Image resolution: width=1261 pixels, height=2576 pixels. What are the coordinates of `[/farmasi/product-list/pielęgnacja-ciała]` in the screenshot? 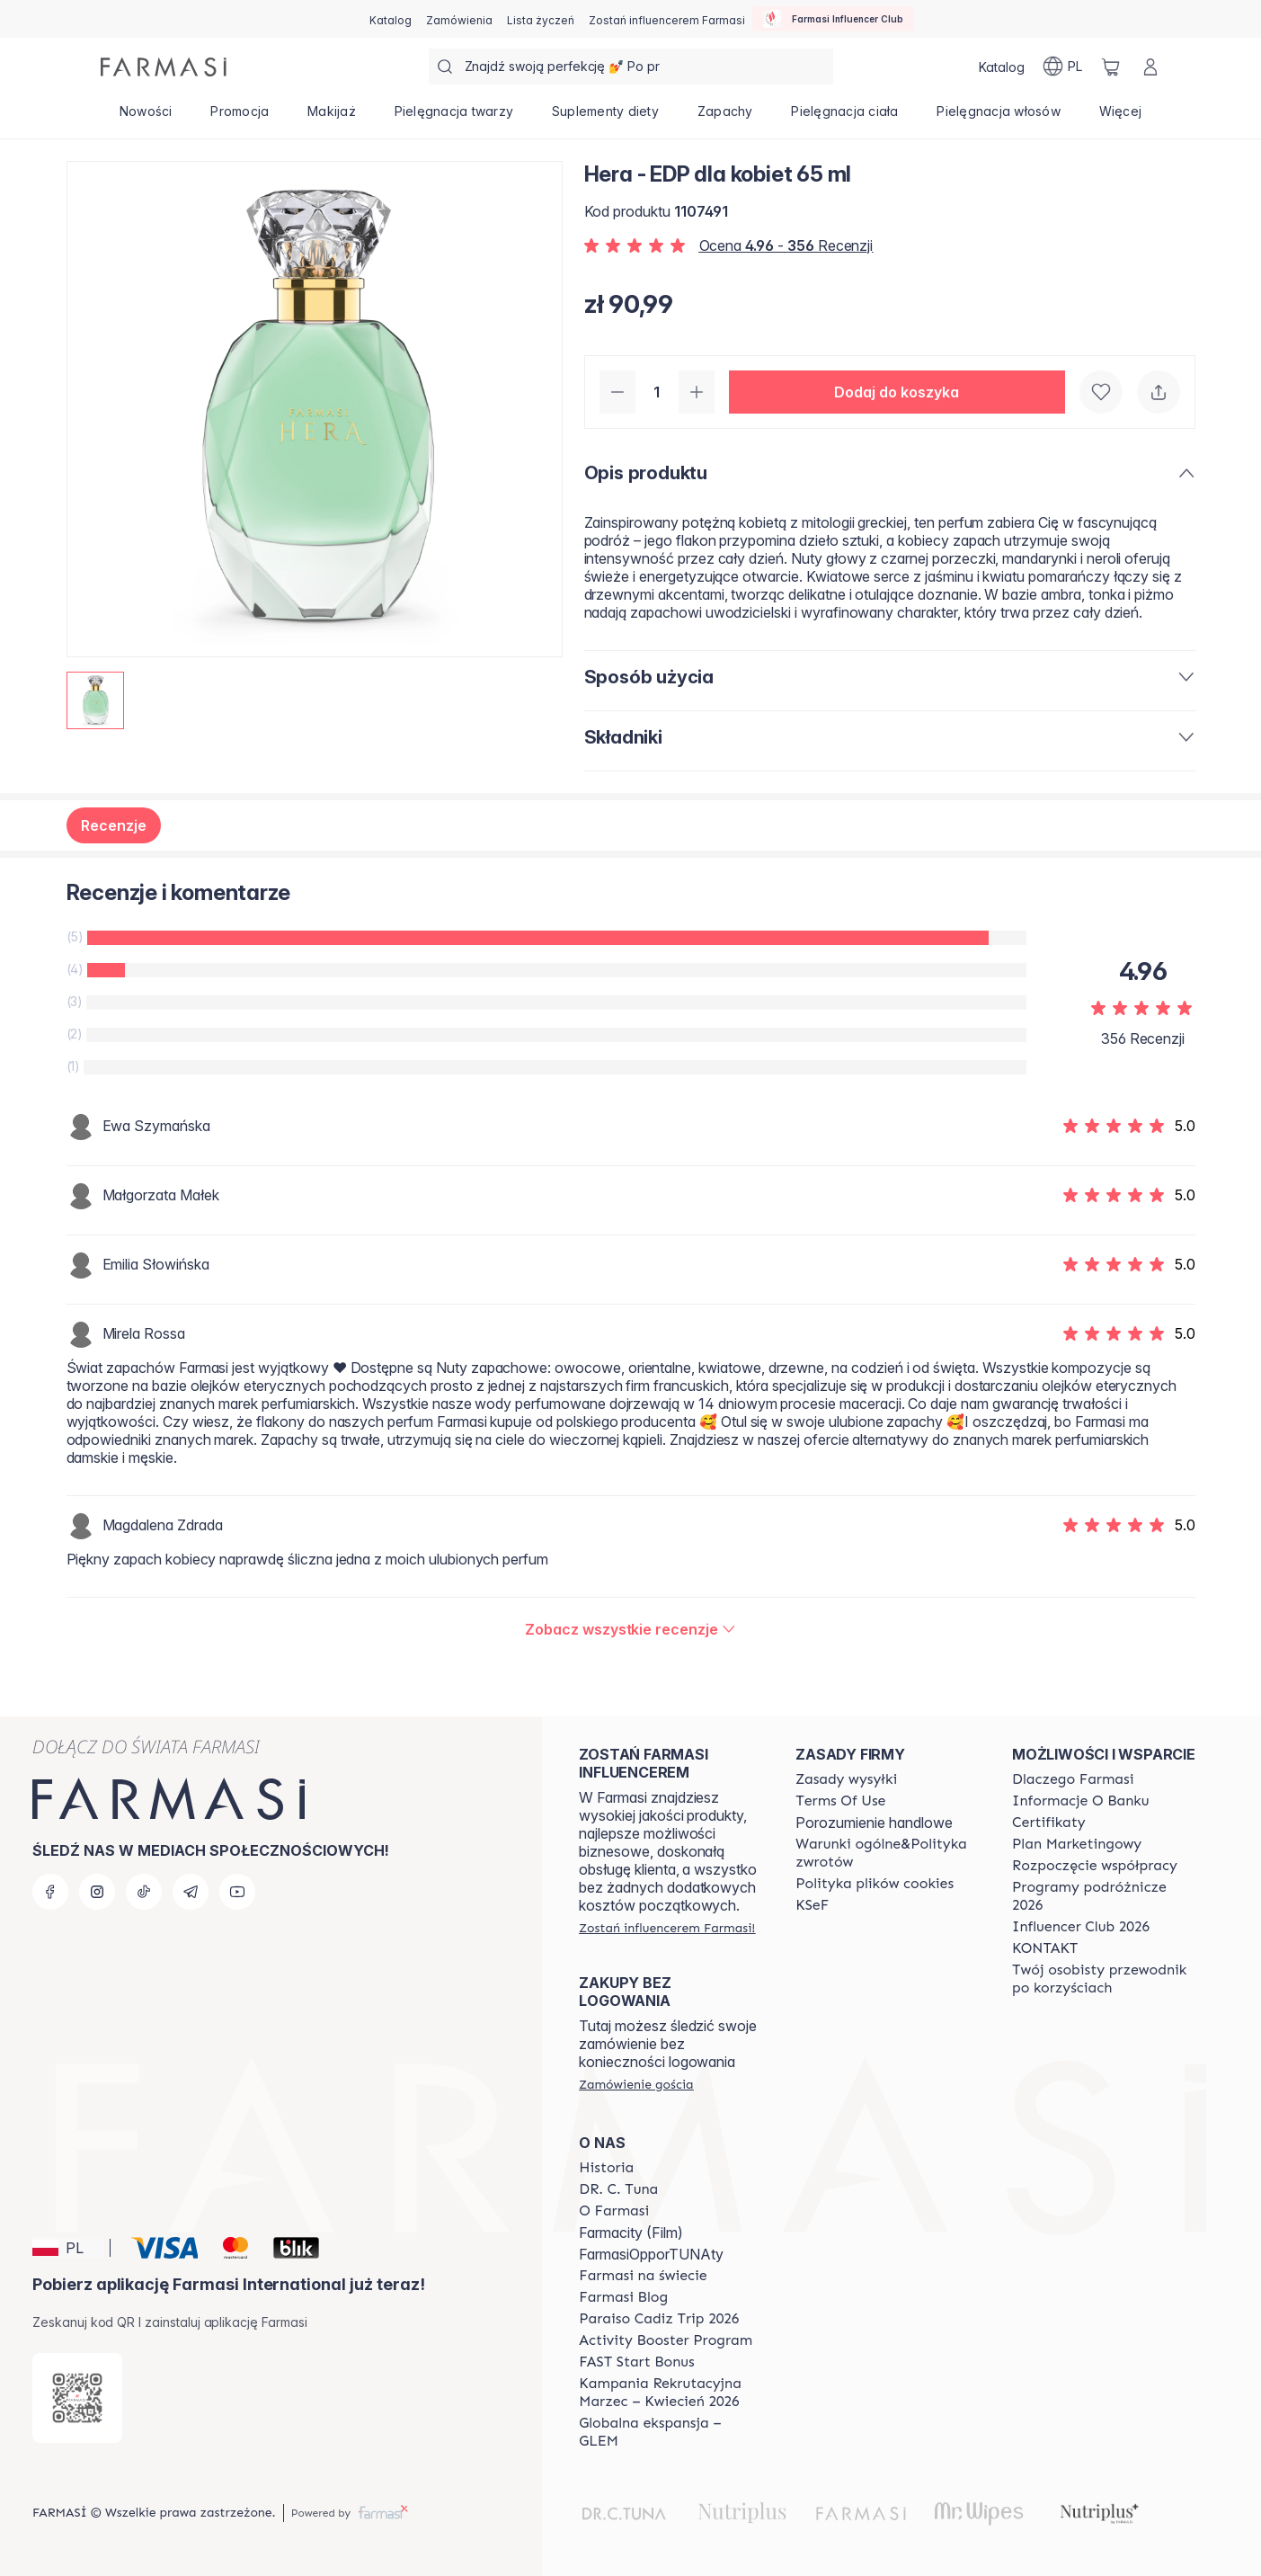 It's located at (845, 116).